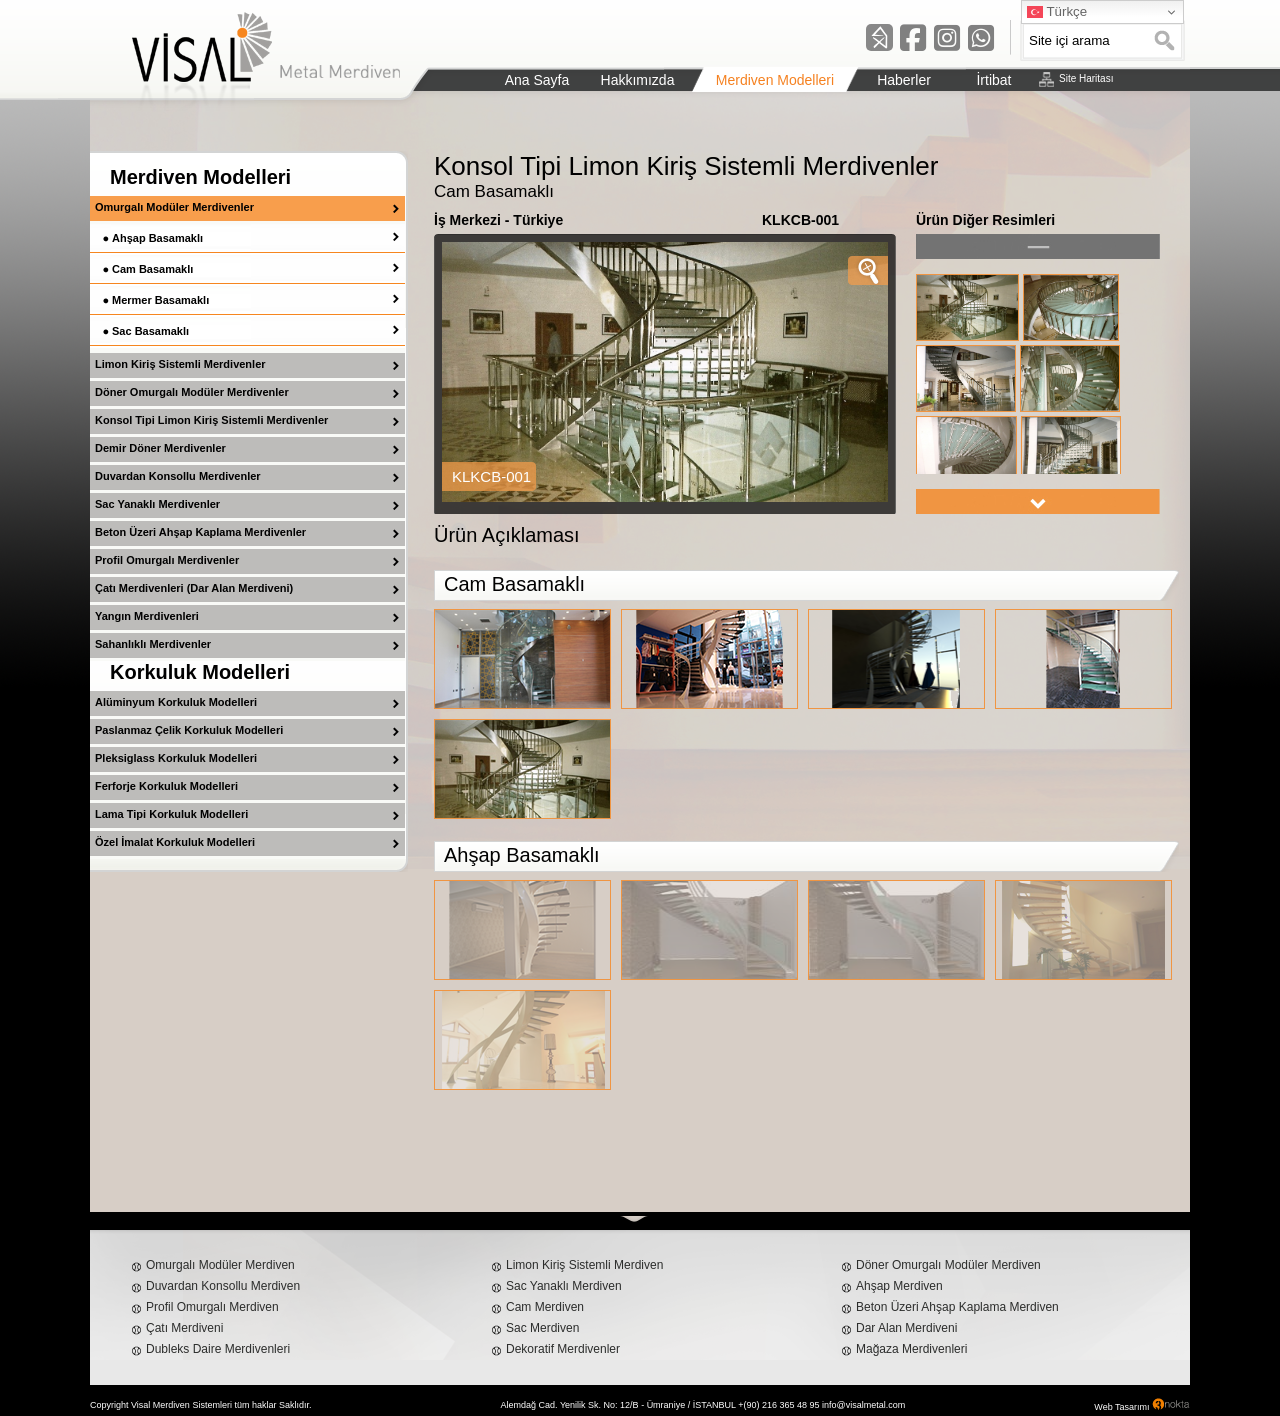  What do you see at coordinates (1057, 12) in the screenshot?
I see `Türkçe` at bounding box center [1057, 12].